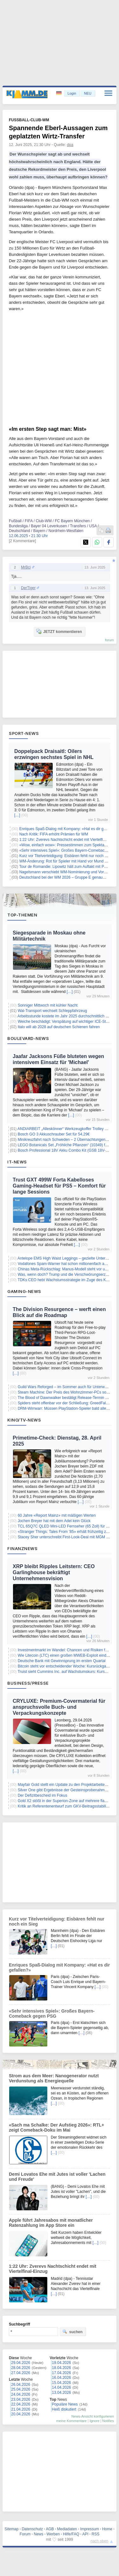 The image size is (119, 2576). I want to click on Kurz vor Titelverteidigung: Eisbären fehlt nur noch ein Sieg, so click(68, 856).